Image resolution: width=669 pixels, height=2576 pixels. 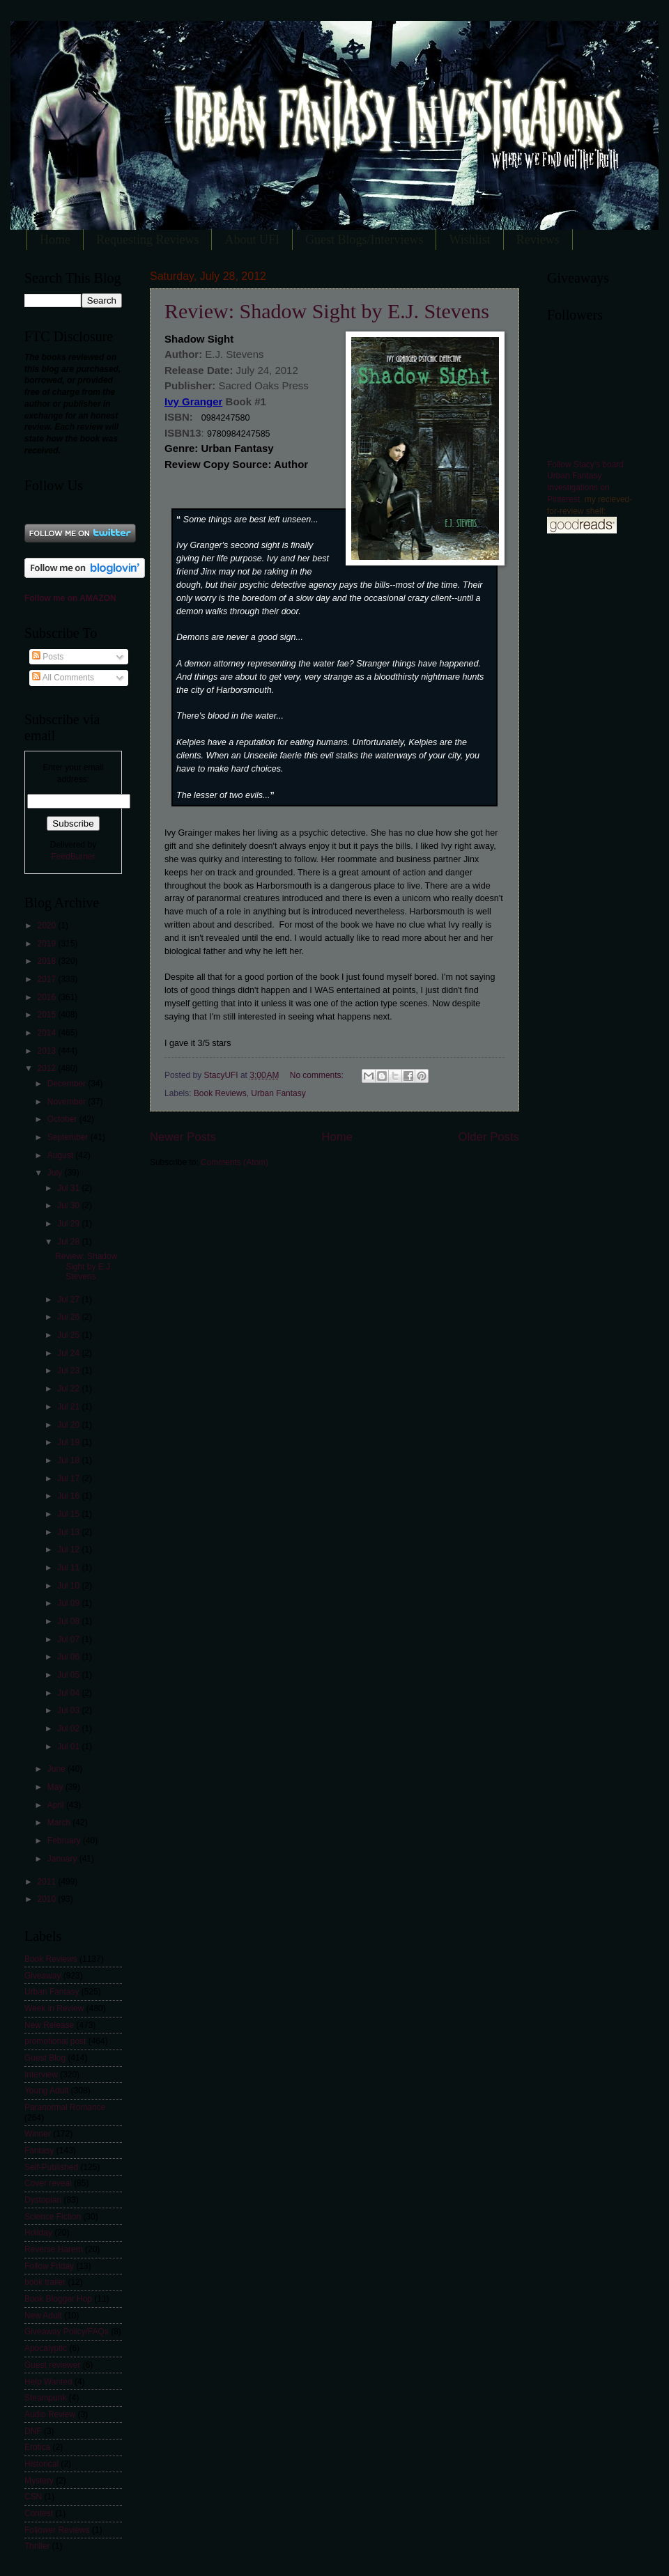 I want to click on June, so click(x=57, y=1769).